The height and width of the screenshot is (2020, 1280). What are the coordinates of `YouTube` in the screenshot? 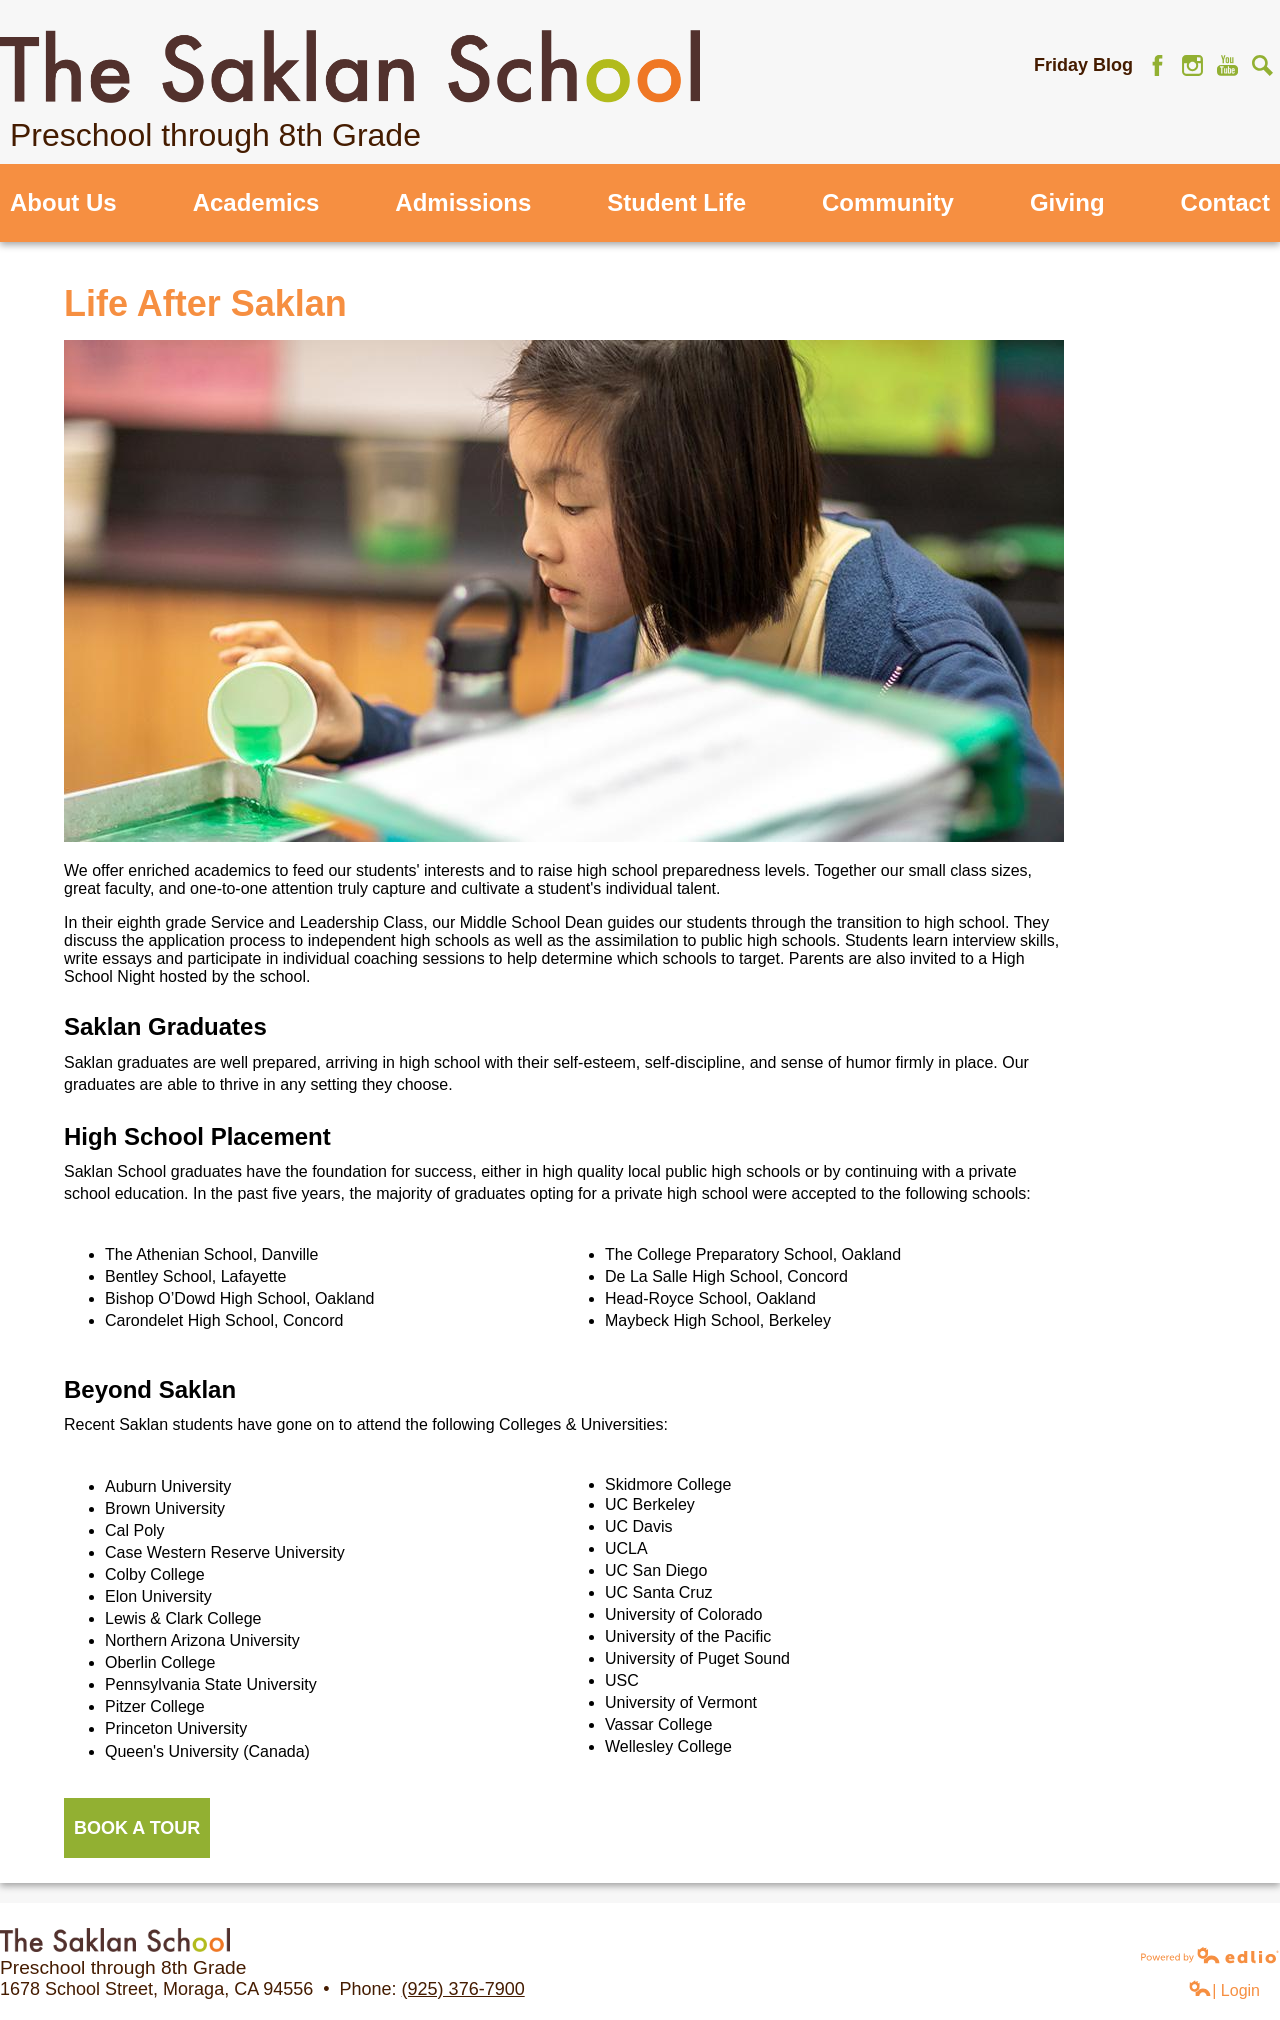 It's located at (1227, 65).